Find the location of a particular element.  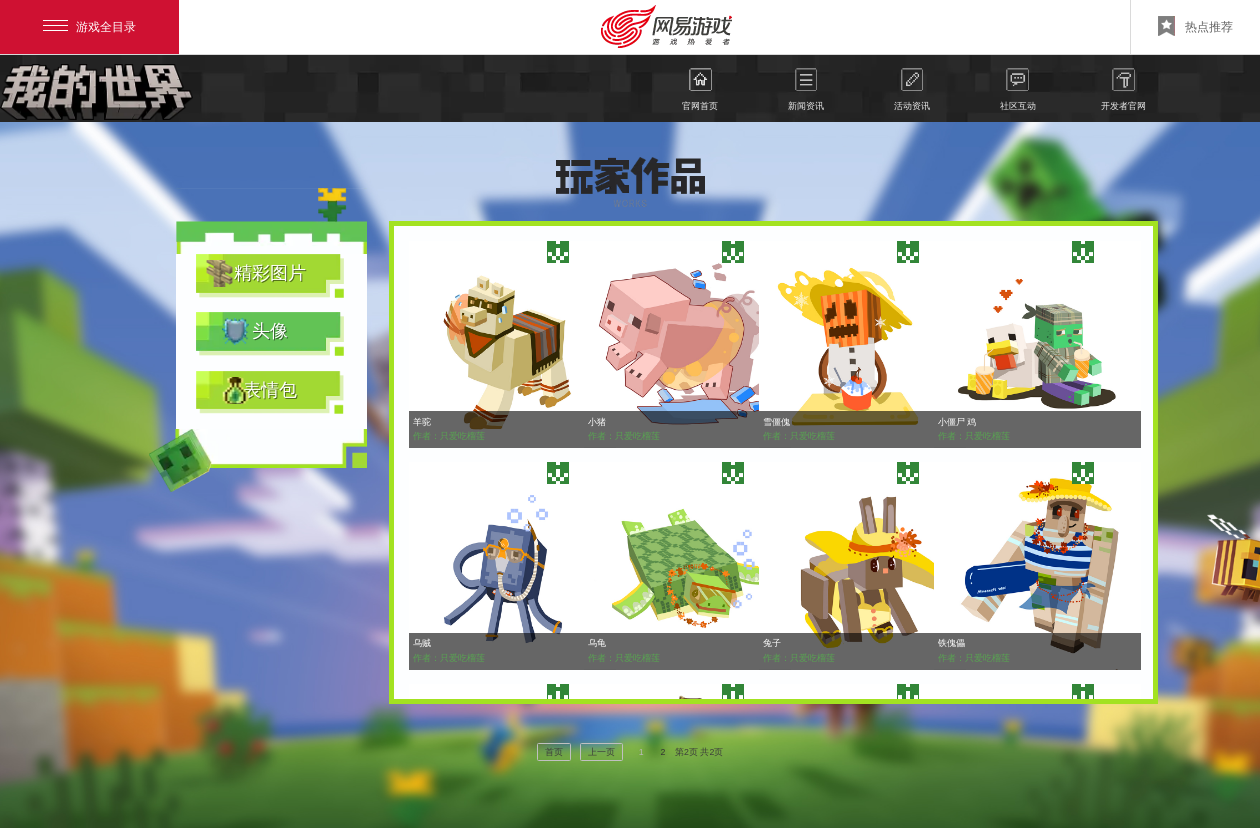

精彩图片 is located at coordinates (270, 273).